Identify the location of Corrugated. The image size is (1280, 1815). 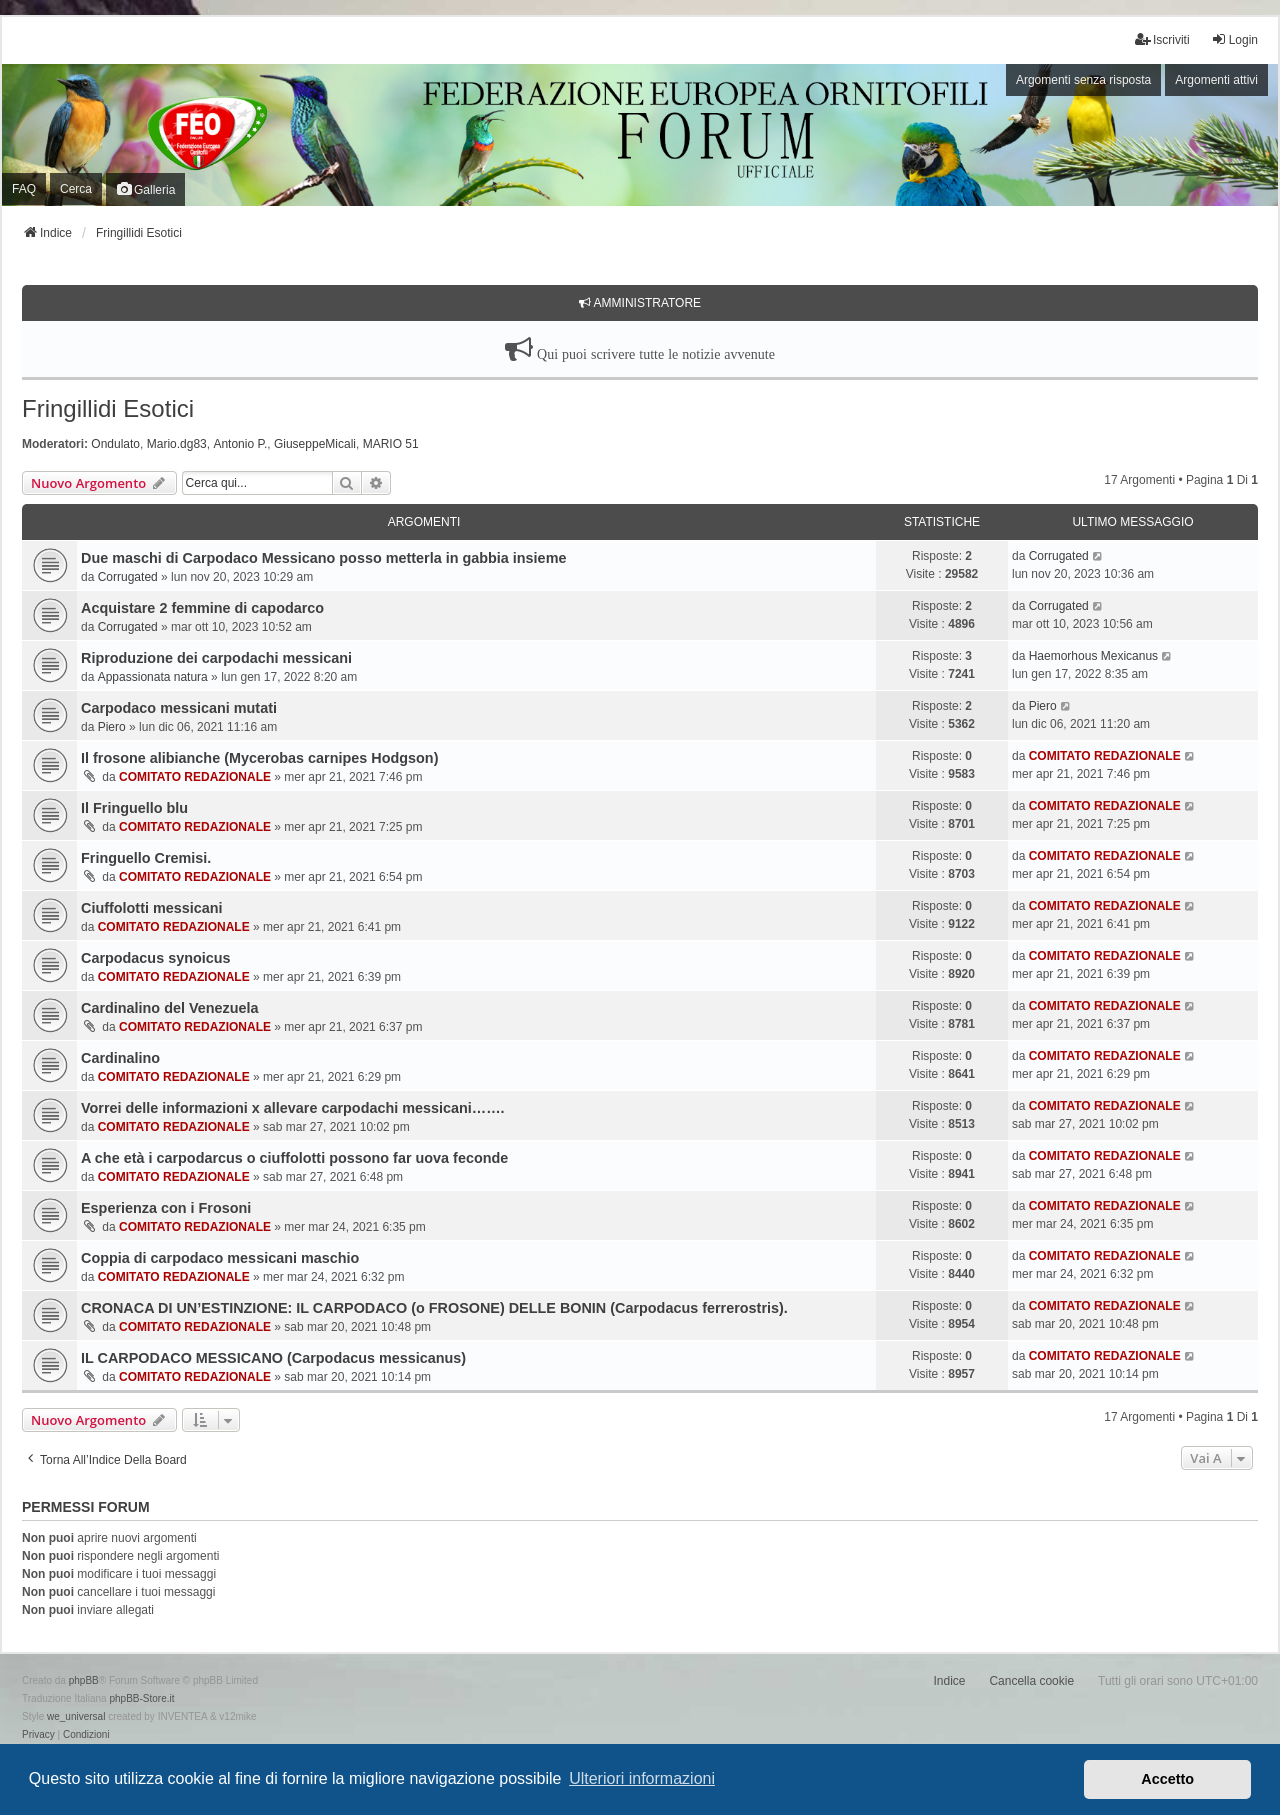
(128, 577).